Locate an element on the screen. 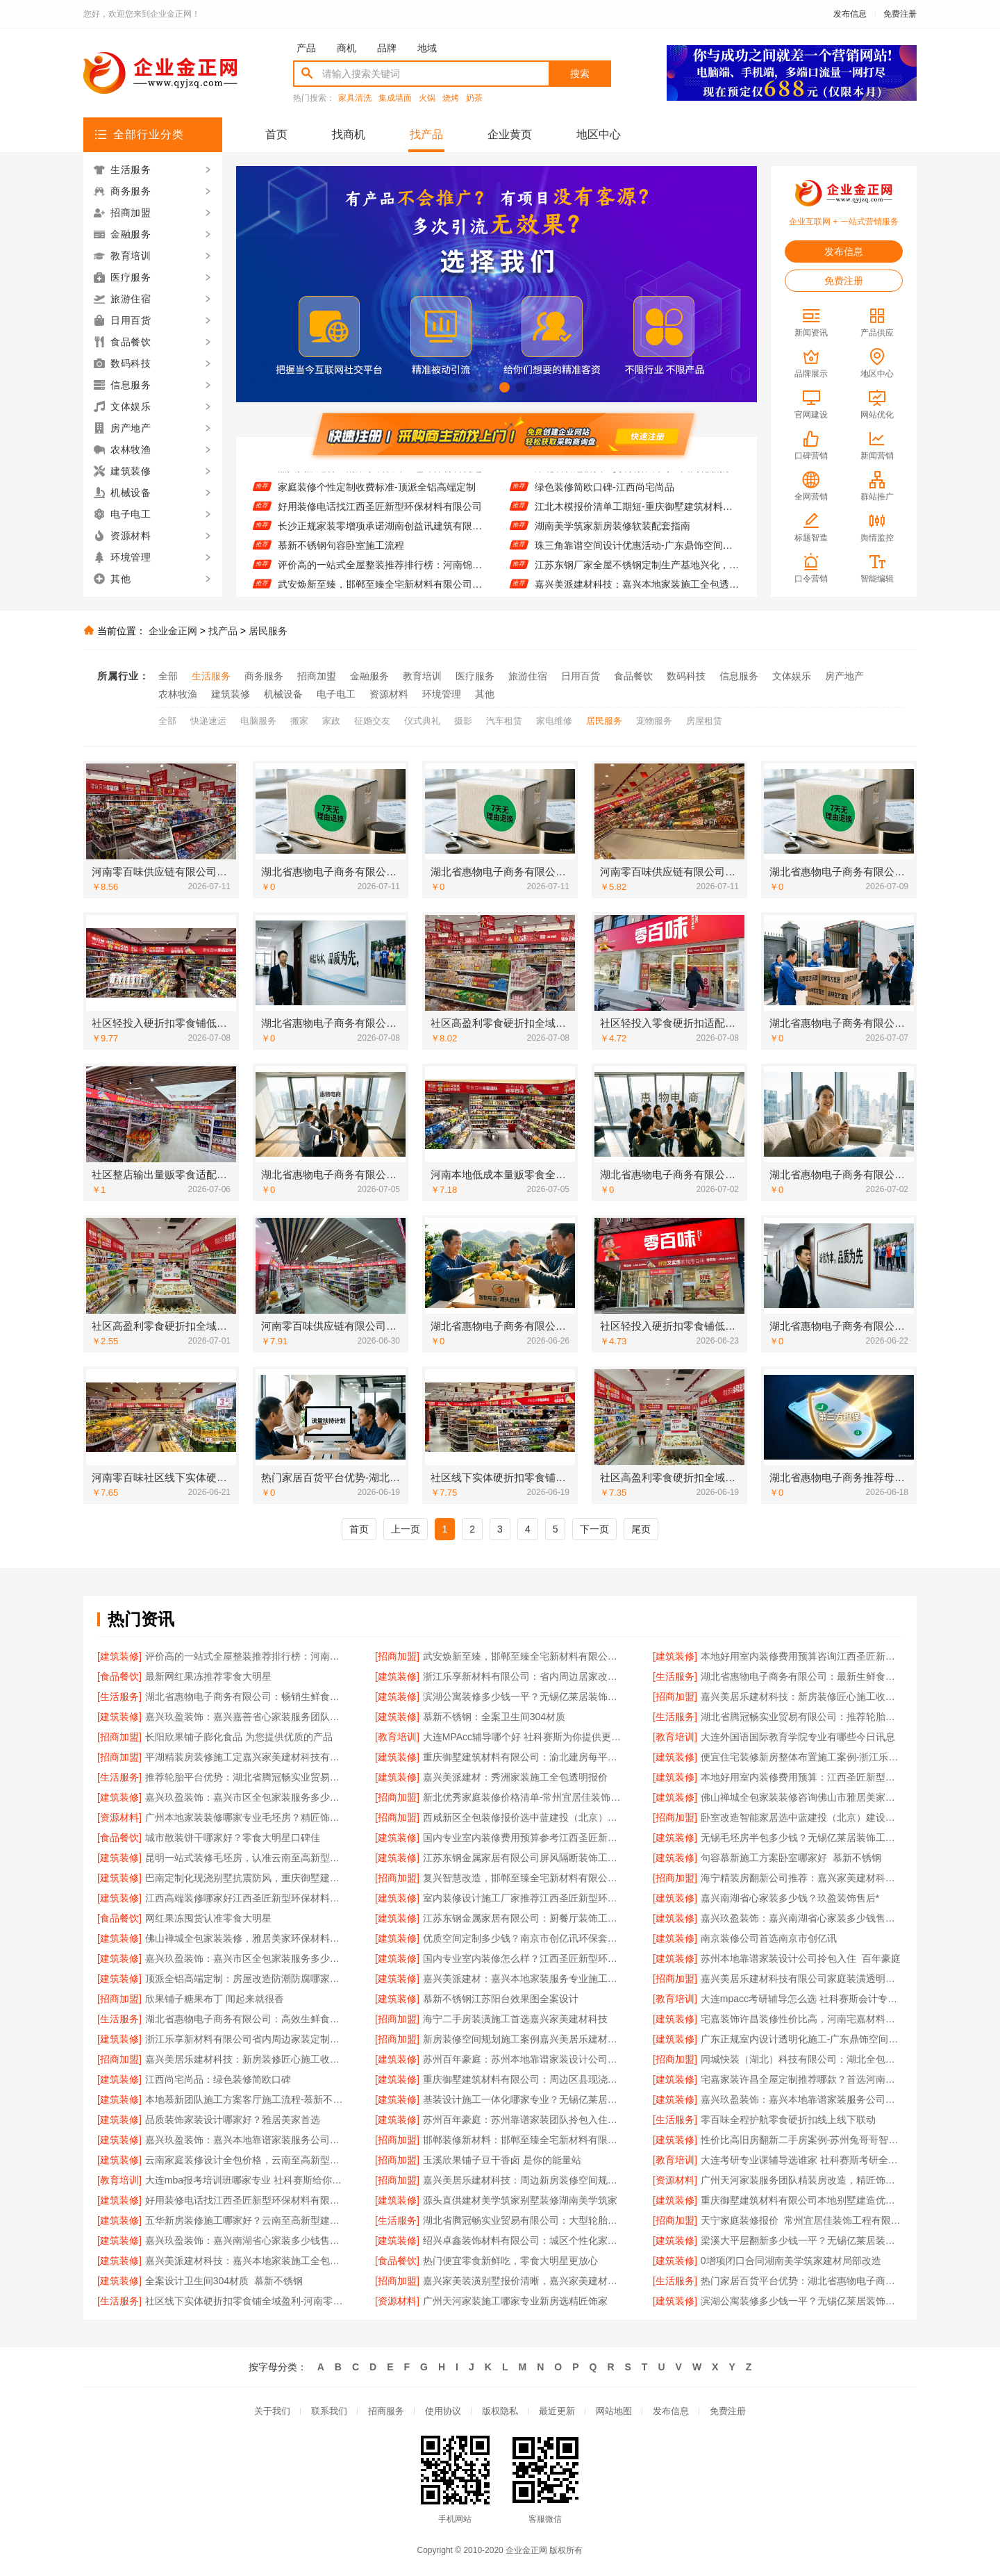 Image resolution: width=1000 pixels, height=2576 pixels. 下一页 is located at coordinates (594, 1529).